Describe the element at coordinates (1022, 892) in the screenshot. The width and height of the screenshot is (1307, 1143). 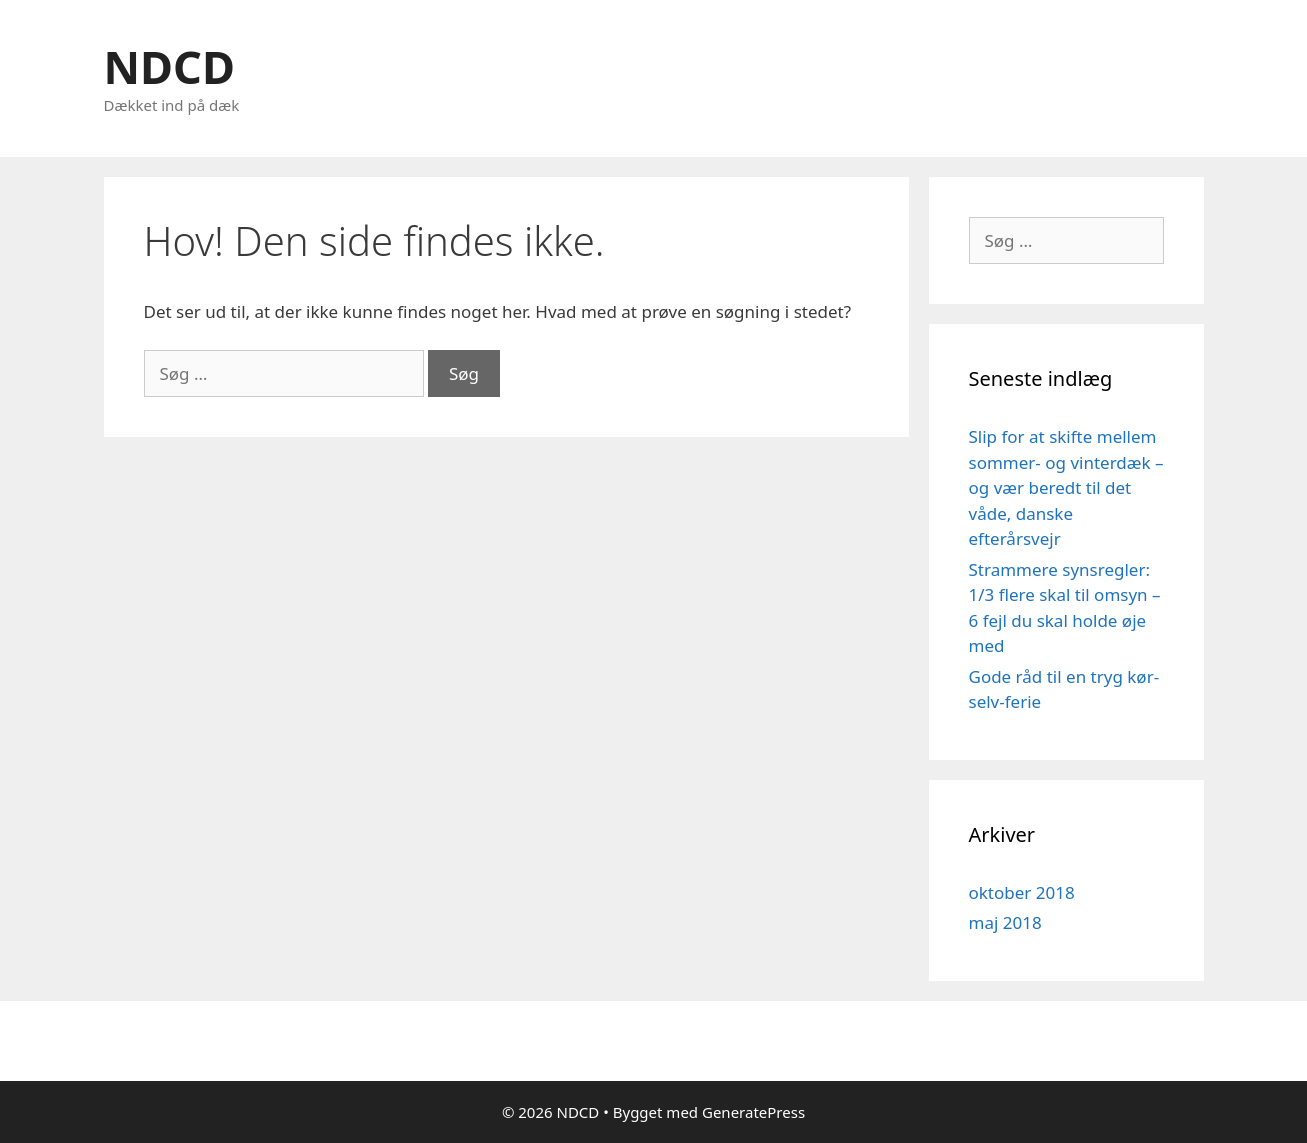
I see `oktober 2018` at that location.